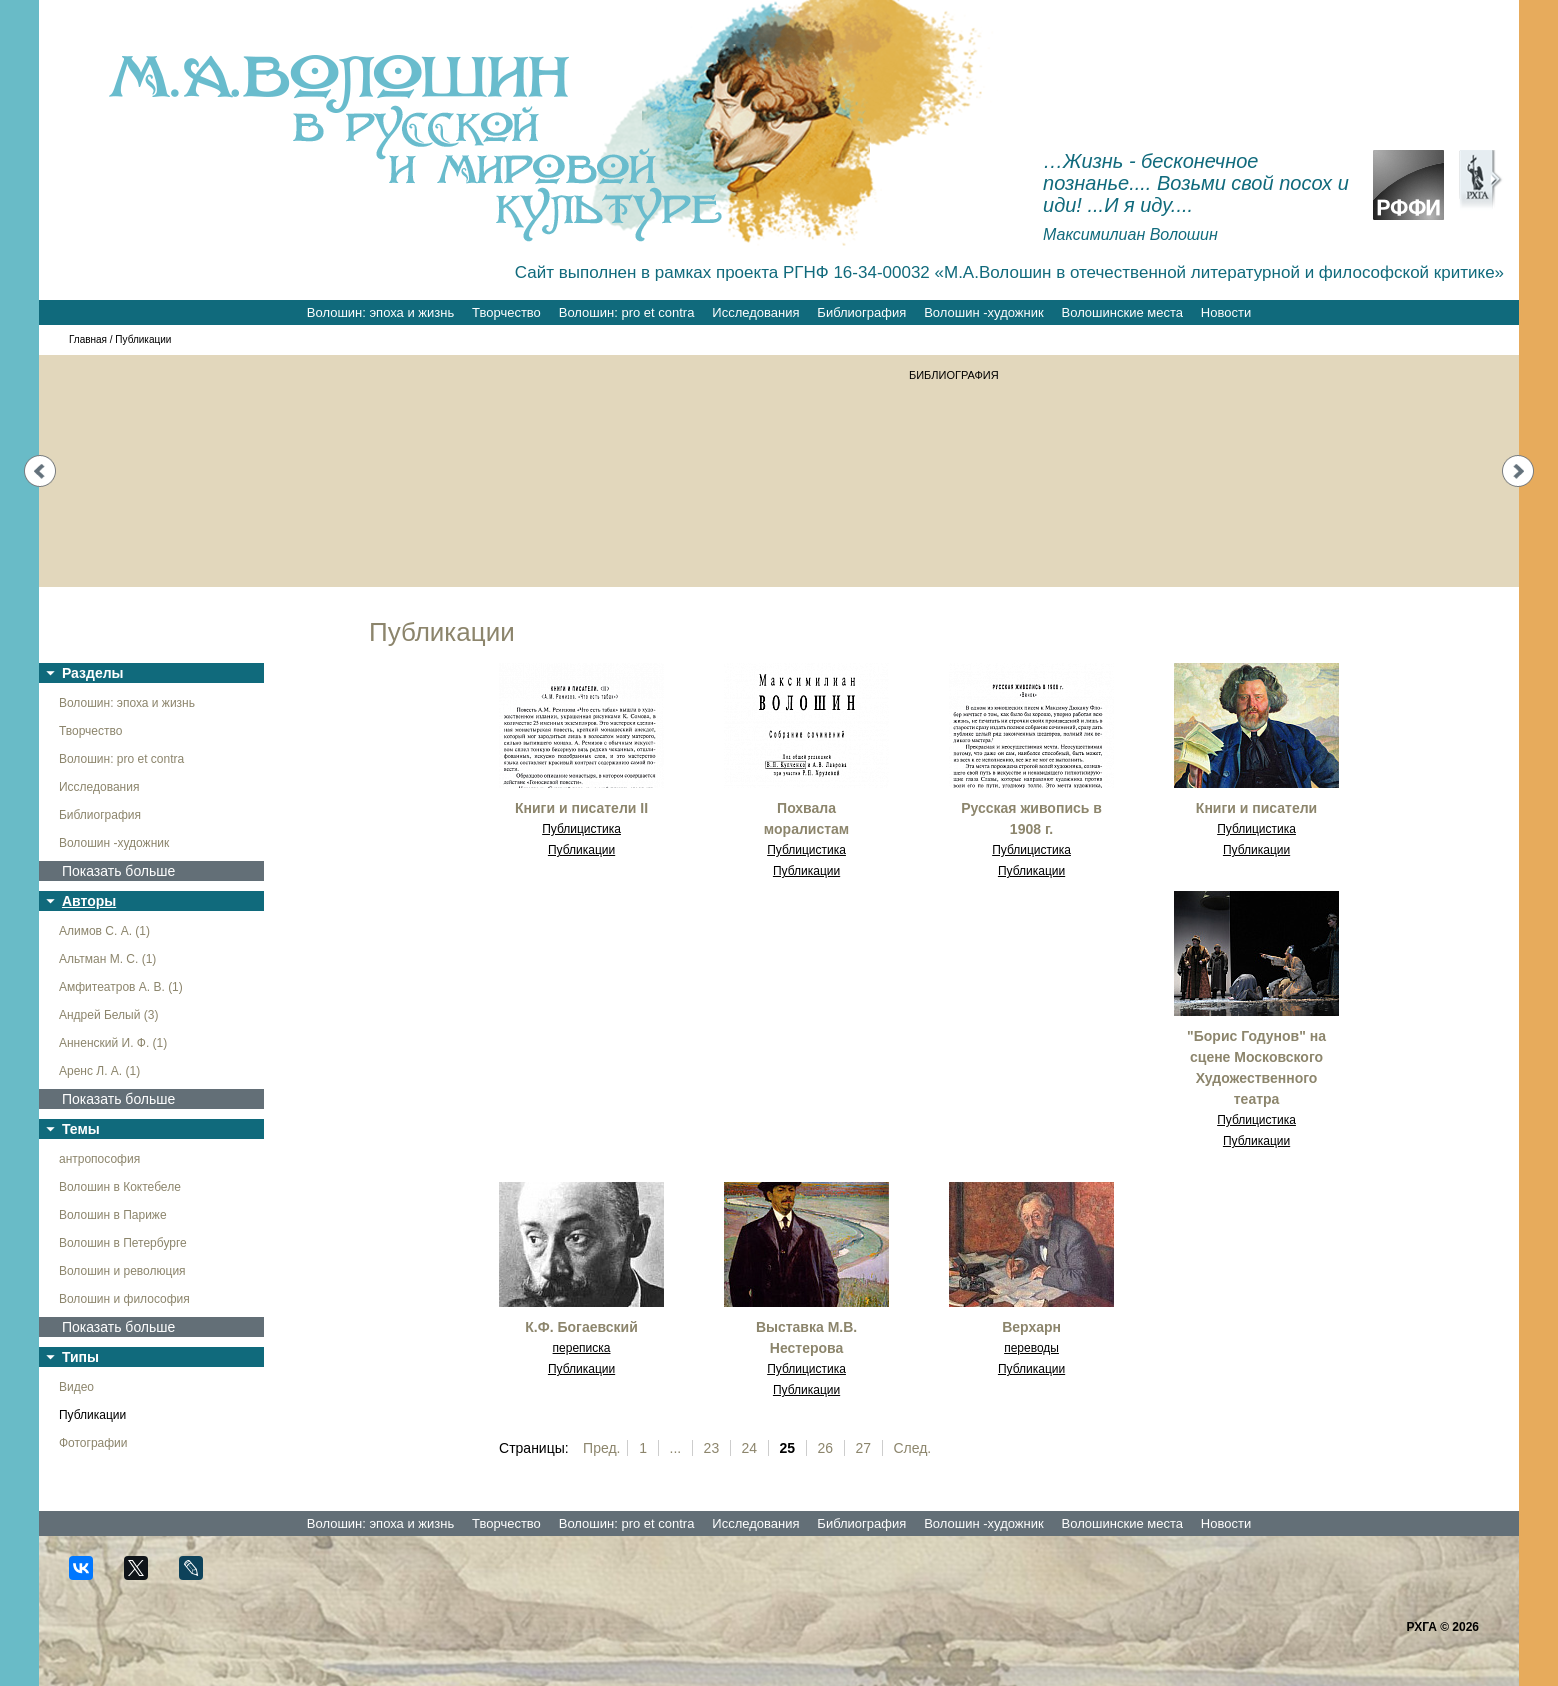 This screenshot has width=1558, height=1686. I want to click on Верхарн, so click(1031, 1327).